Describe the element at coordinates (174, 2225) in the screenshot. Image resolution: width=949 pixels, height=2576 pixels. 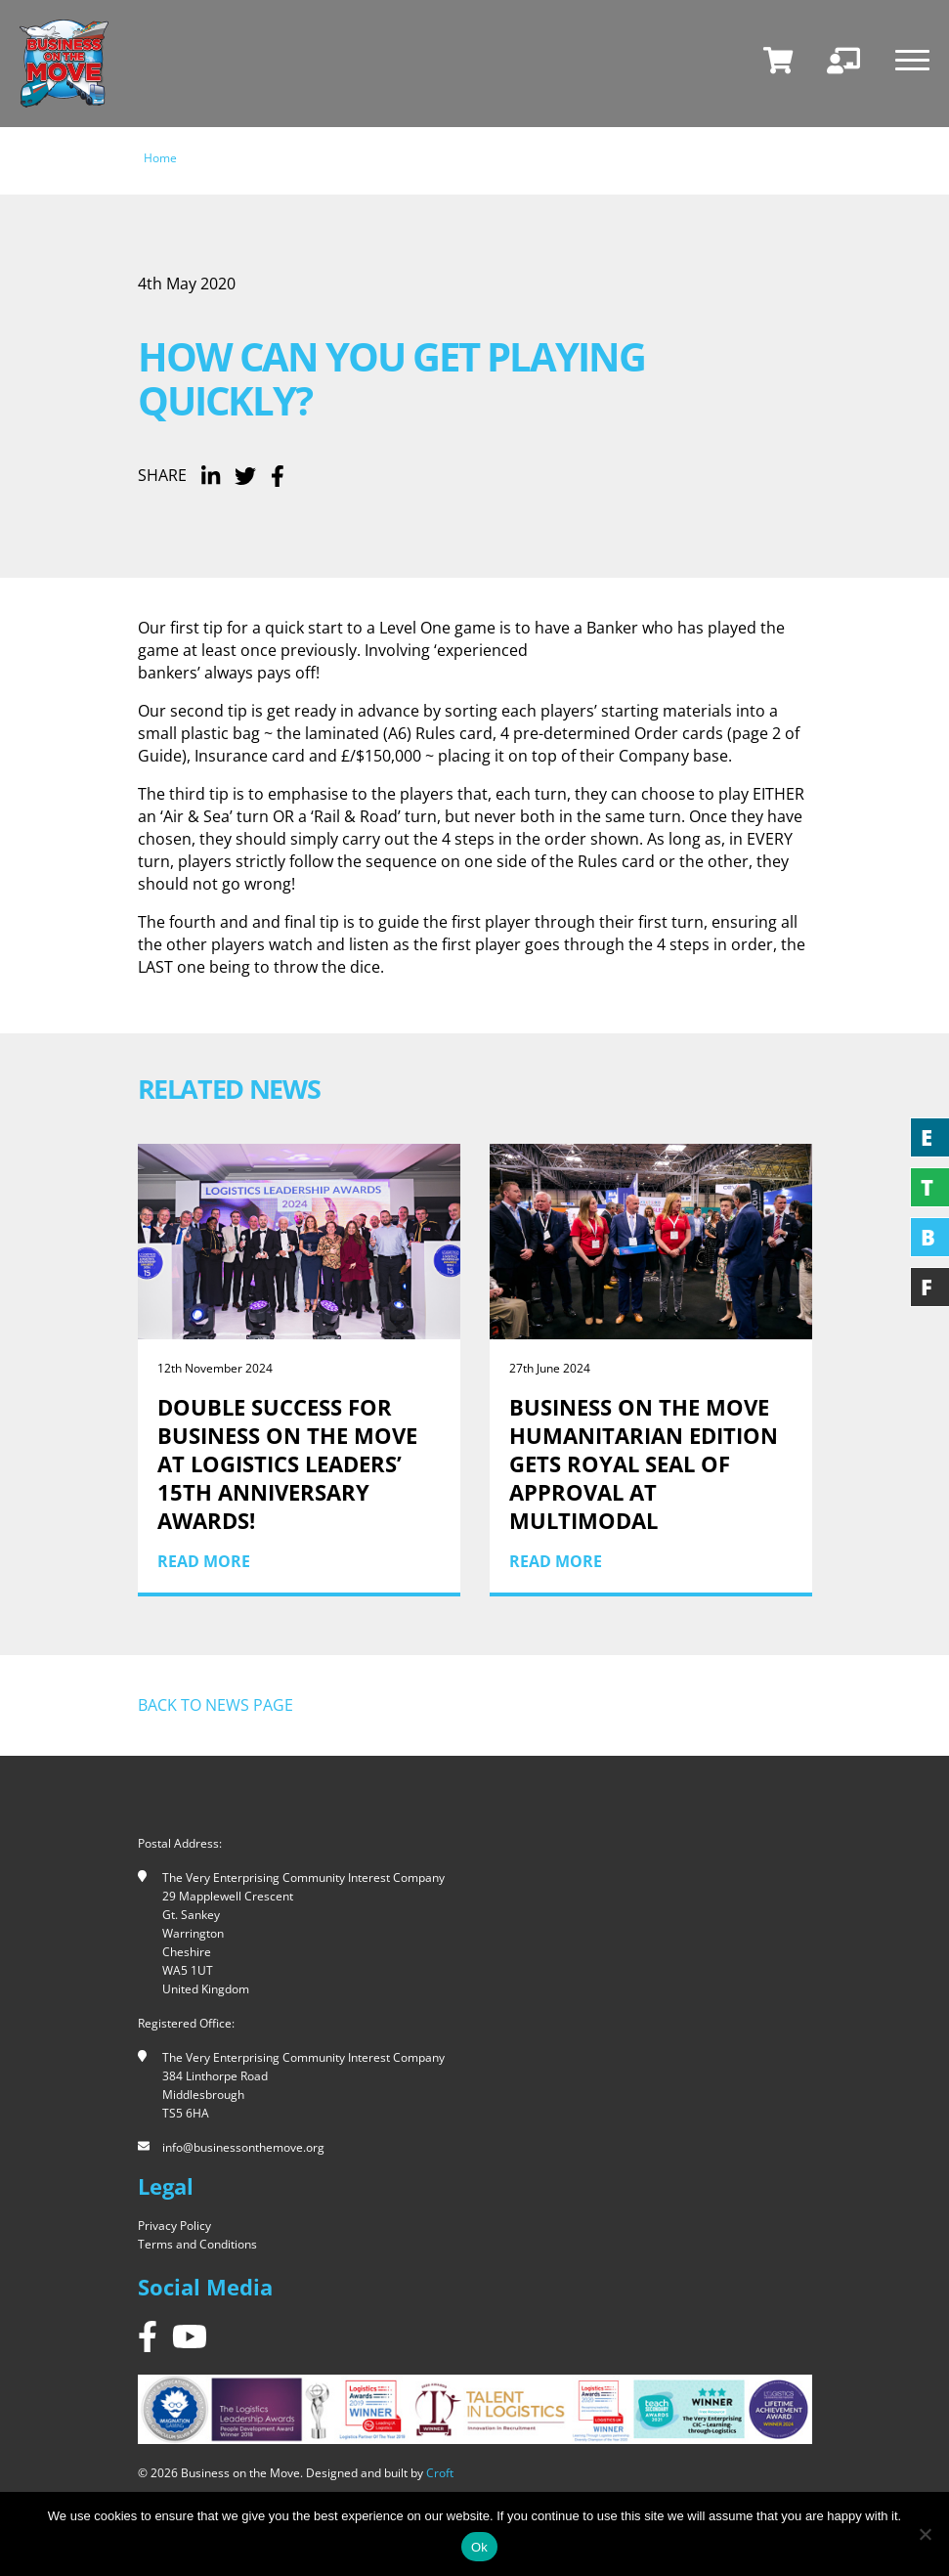
I see `Privacy Policy` at that location.